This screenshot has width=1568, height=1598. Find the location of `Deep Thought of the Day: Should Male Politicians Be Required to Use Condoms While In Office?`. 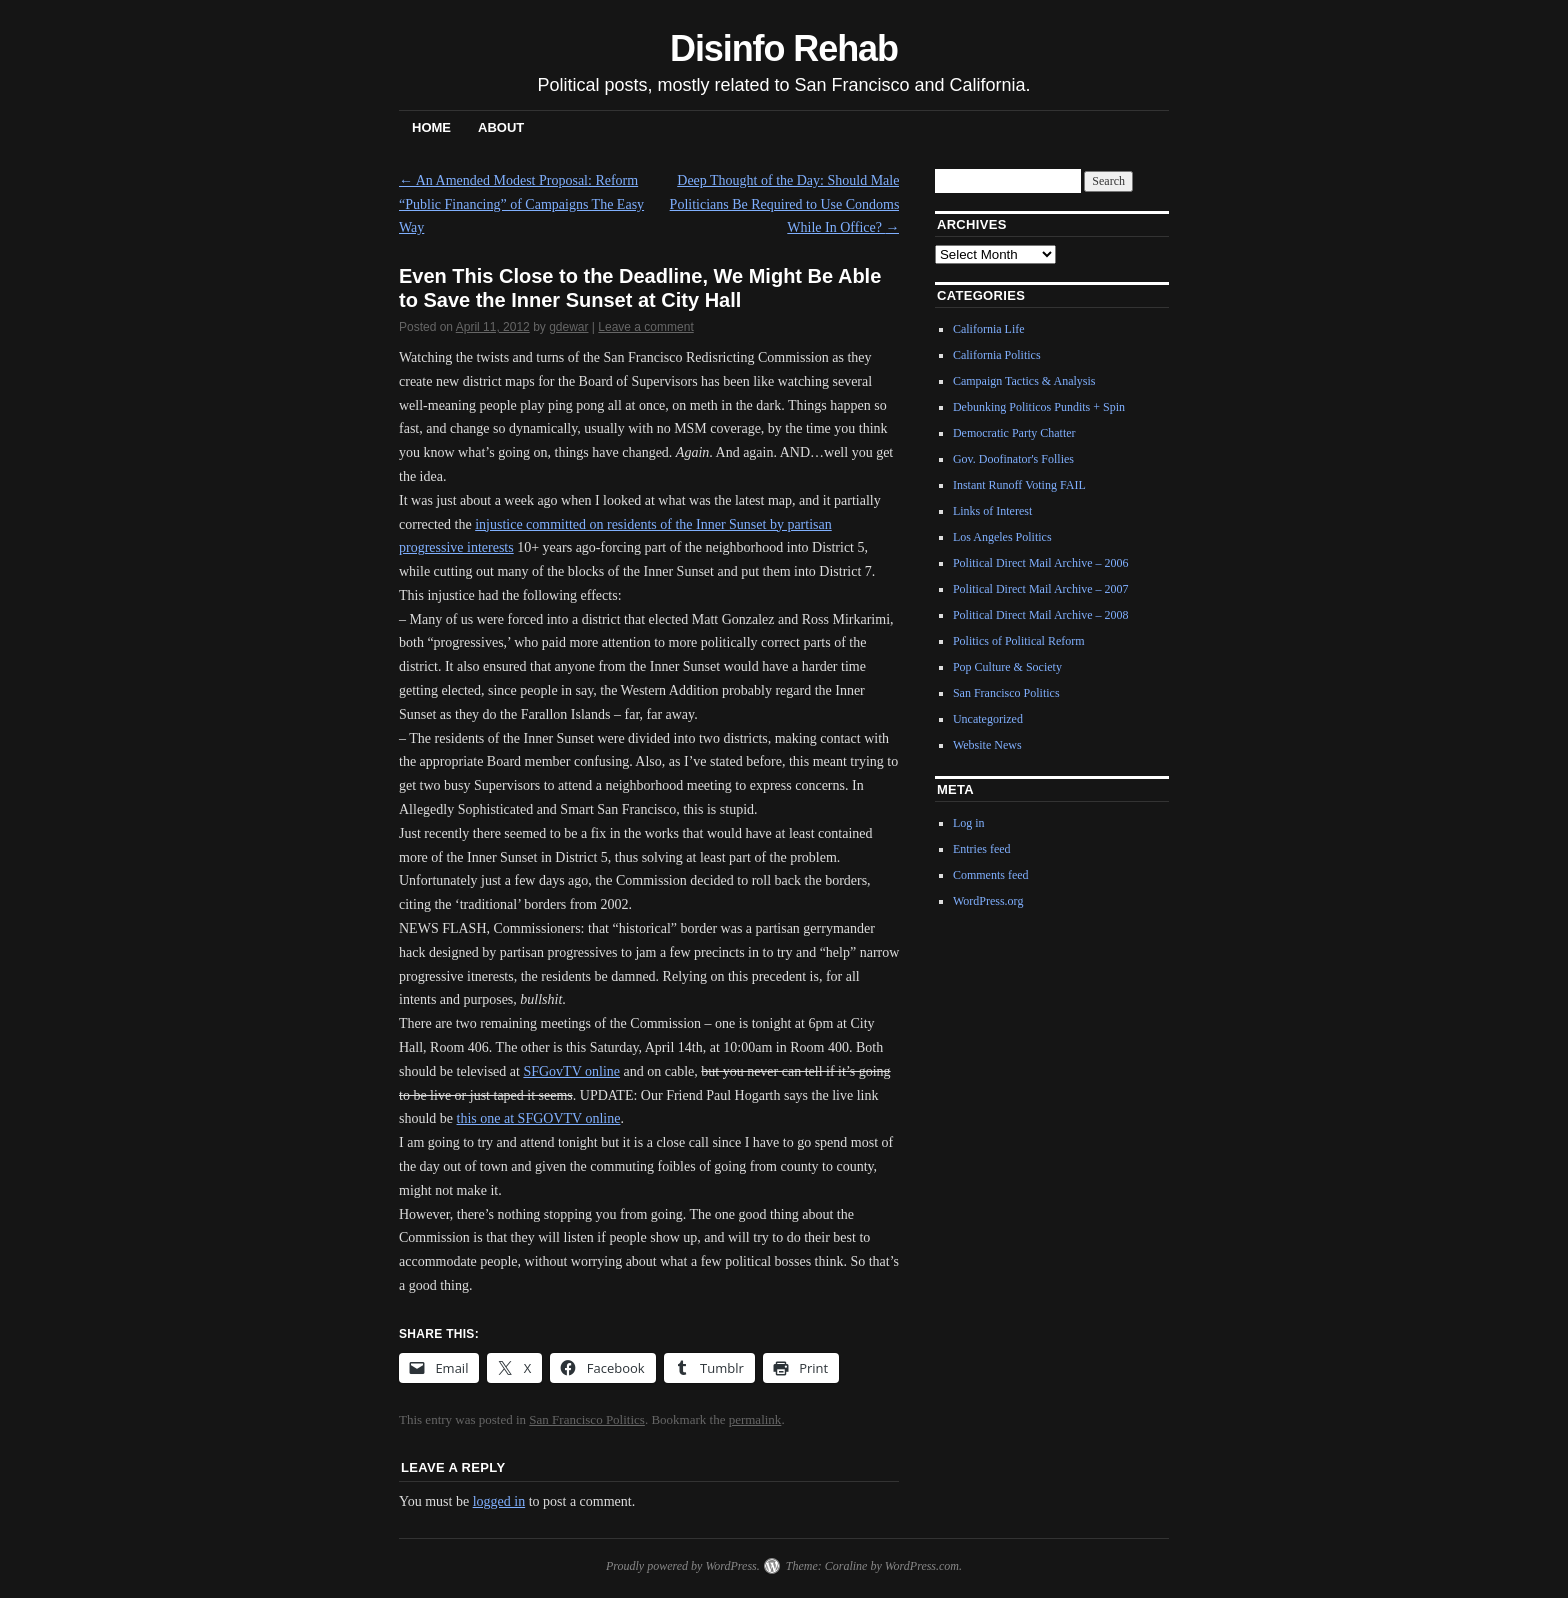

Deep Thought of the Day: Should Male Politicians Be Required to Use Condoms While In Office? is located at coordinates (785, 204).